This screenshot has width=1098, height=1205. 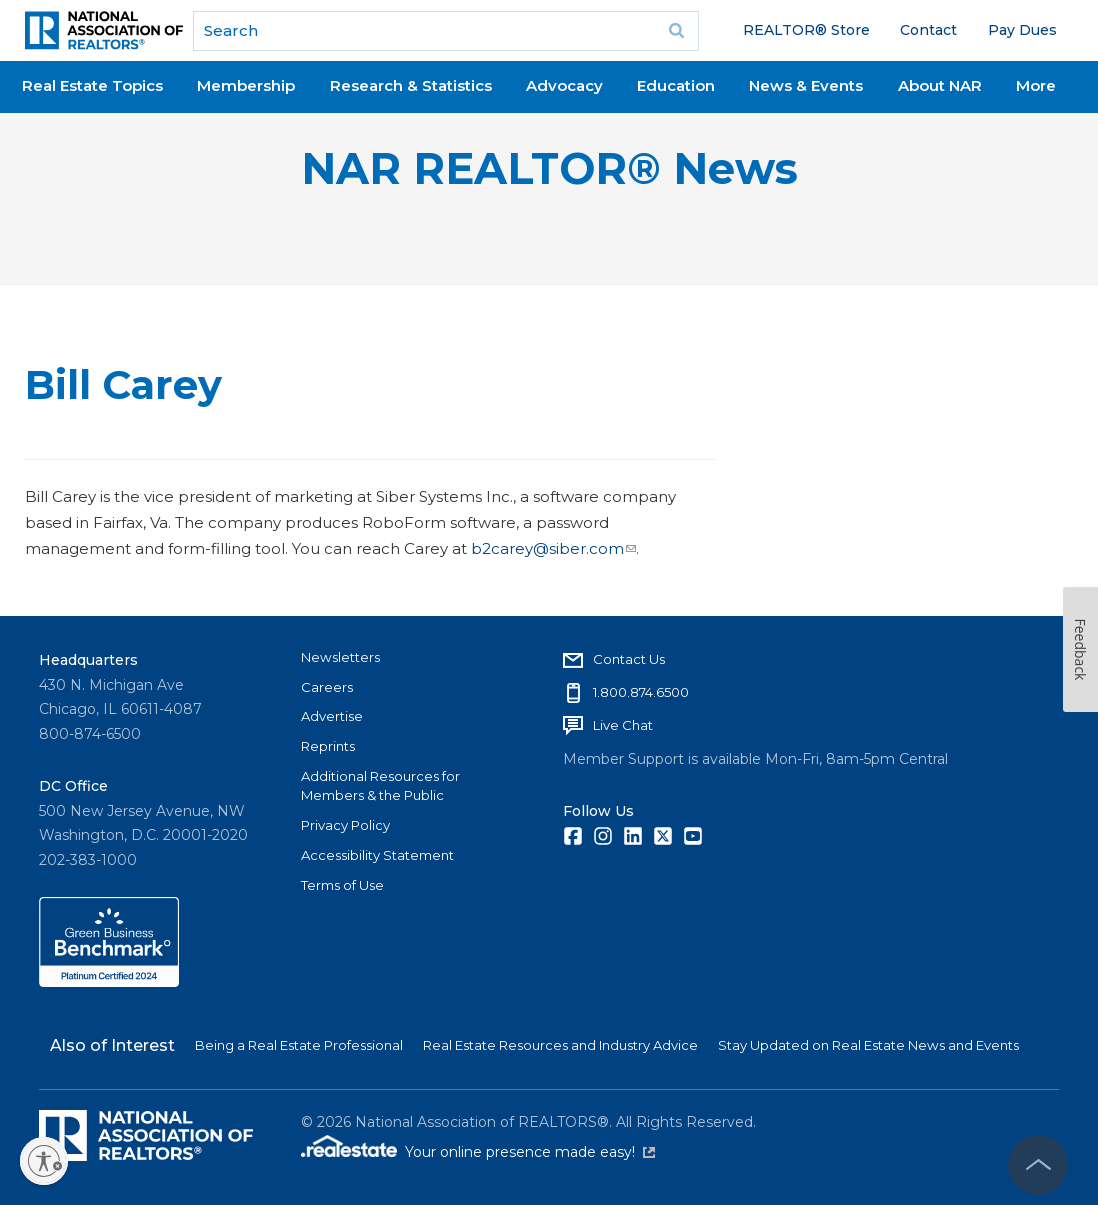 What do you see at coordinates (940, 85) in the screenshot?
I see `About NAR` at bounding box center [940, 85].